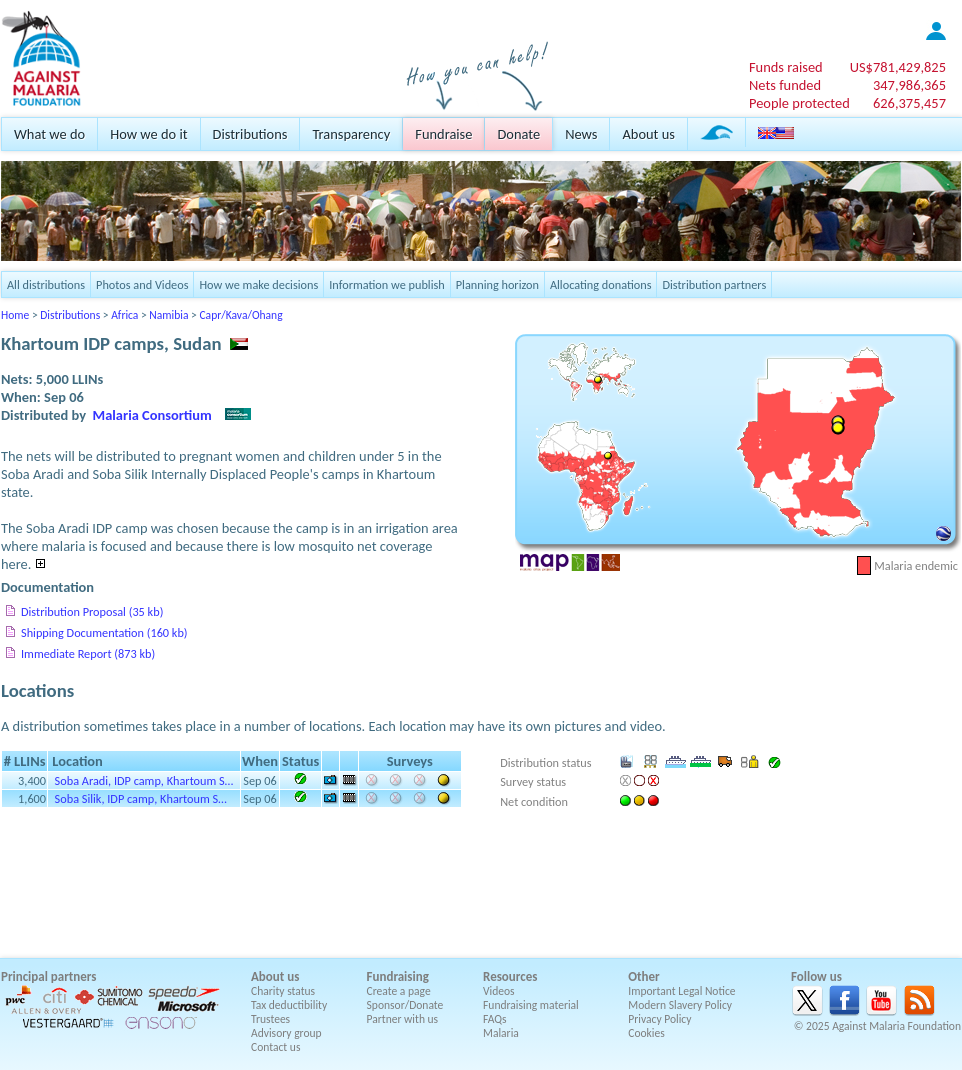 The width and height of the screenshot is (962, 1070). I want to click on Soba Aradi, IDP camp, Khartoum S…, so click(144, 780).